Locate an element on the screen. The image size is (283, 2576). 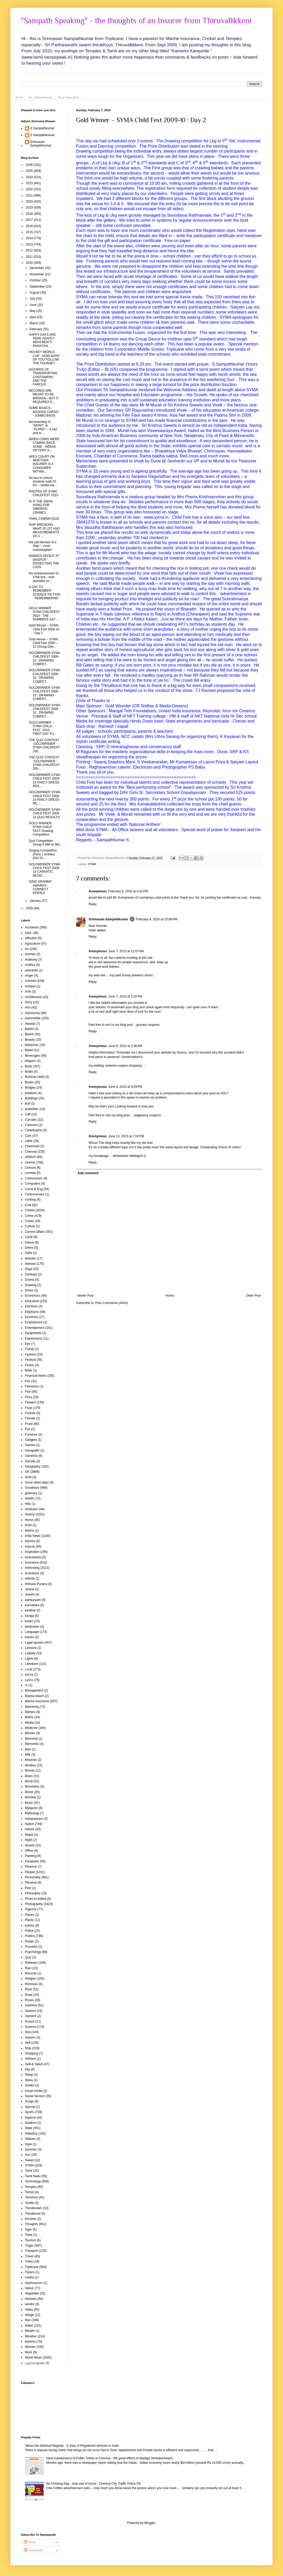
bufaloes is located at coordinates (31, 1093).